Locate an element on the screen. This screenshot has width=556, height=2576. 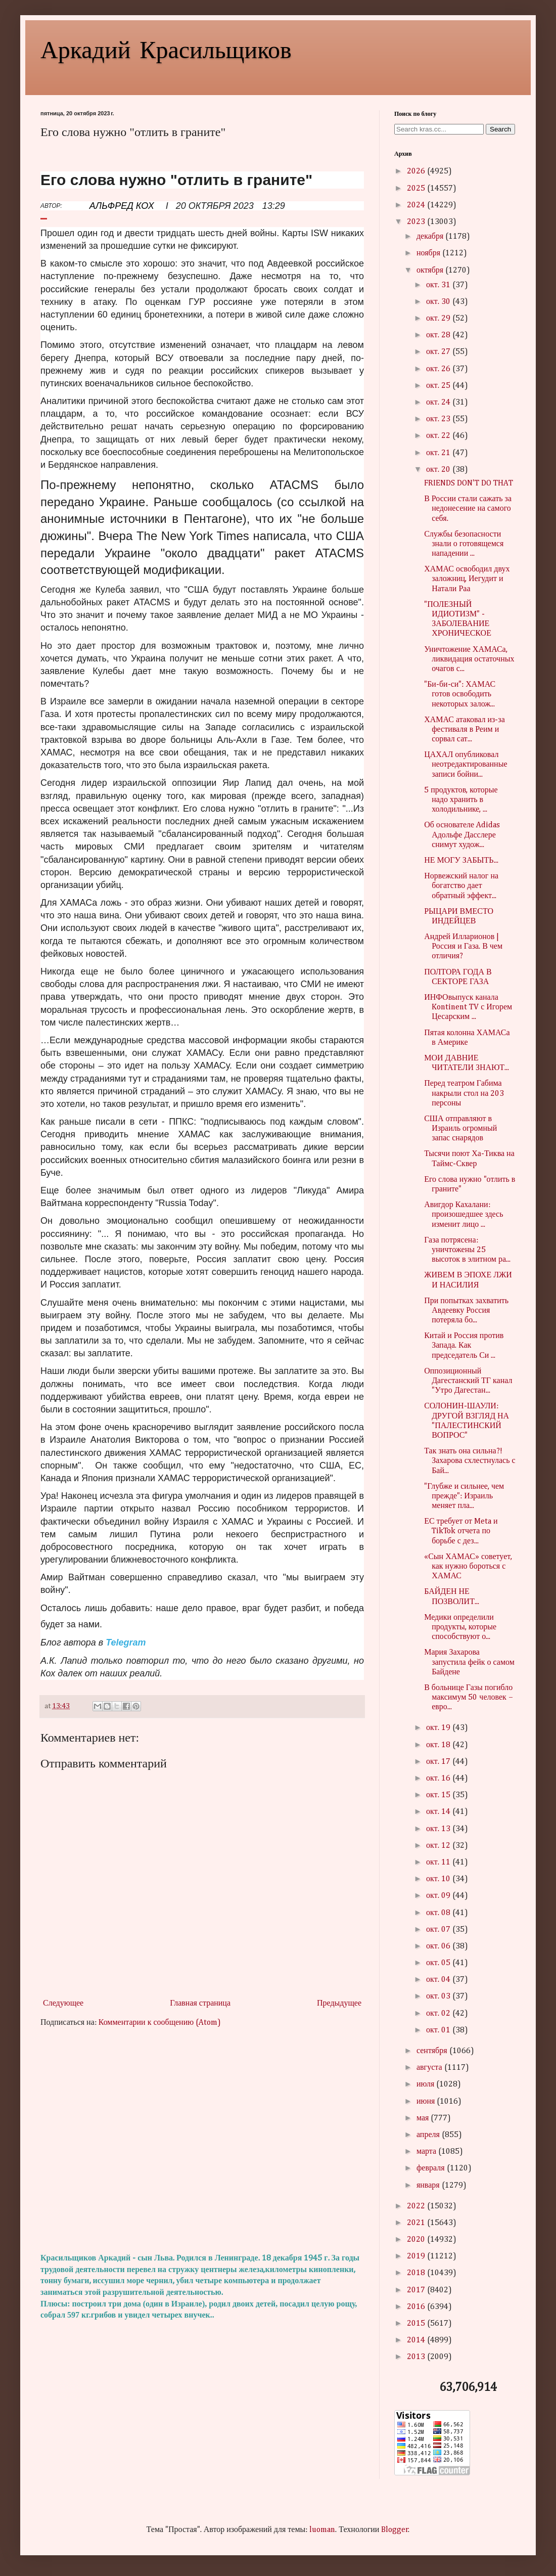
окт. 30 is located at coordinates (439, 302).